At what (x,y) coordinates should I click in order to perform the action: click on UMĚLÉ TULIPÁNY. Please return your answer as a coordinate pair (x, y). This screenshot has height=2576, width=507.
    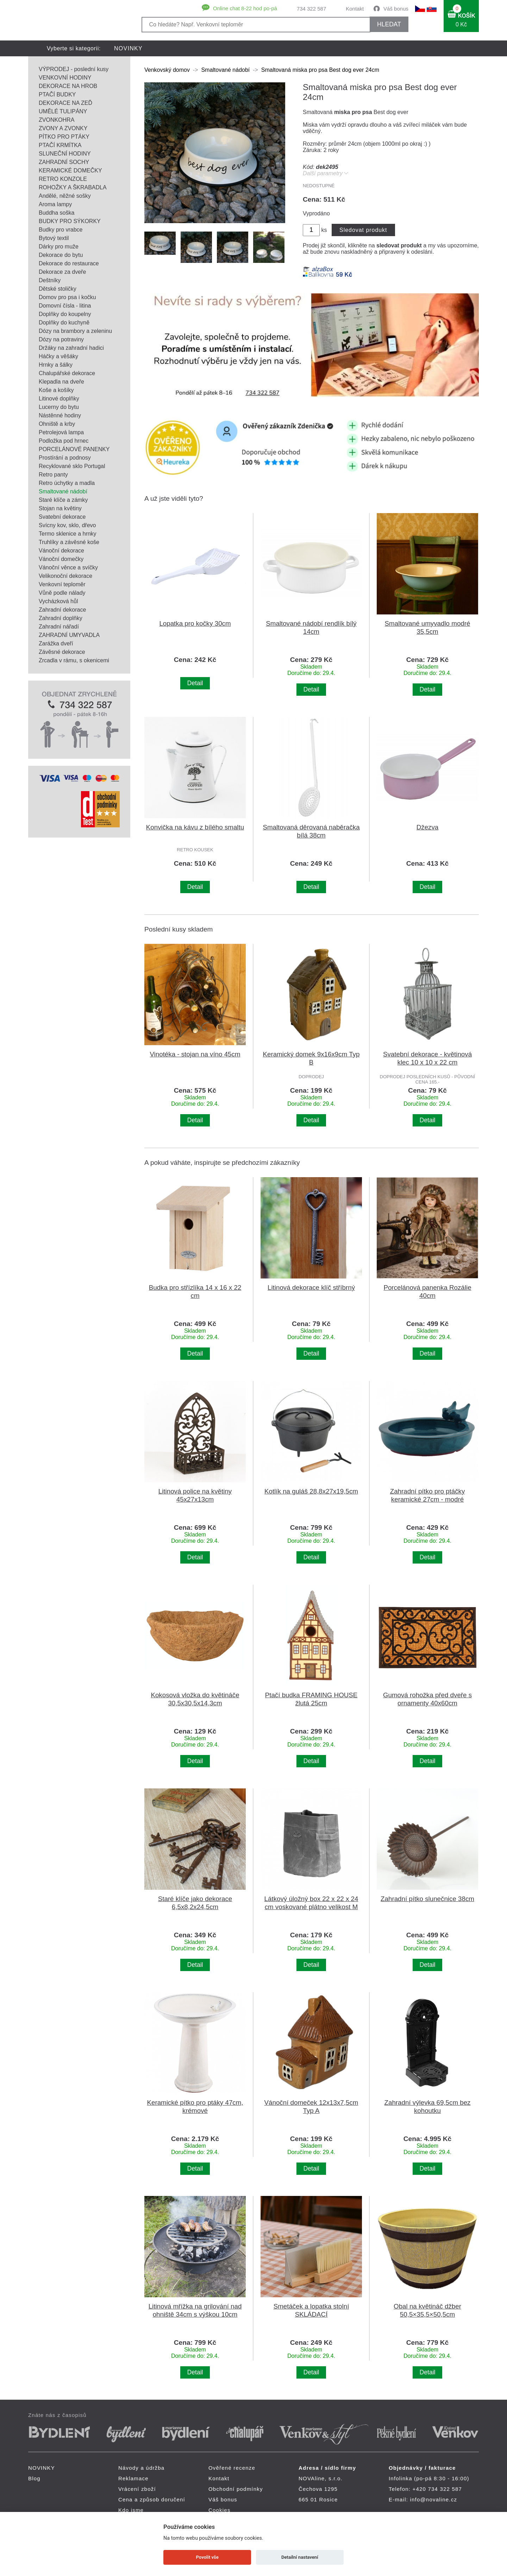
    Looking at the image, I should click on (63, 111).